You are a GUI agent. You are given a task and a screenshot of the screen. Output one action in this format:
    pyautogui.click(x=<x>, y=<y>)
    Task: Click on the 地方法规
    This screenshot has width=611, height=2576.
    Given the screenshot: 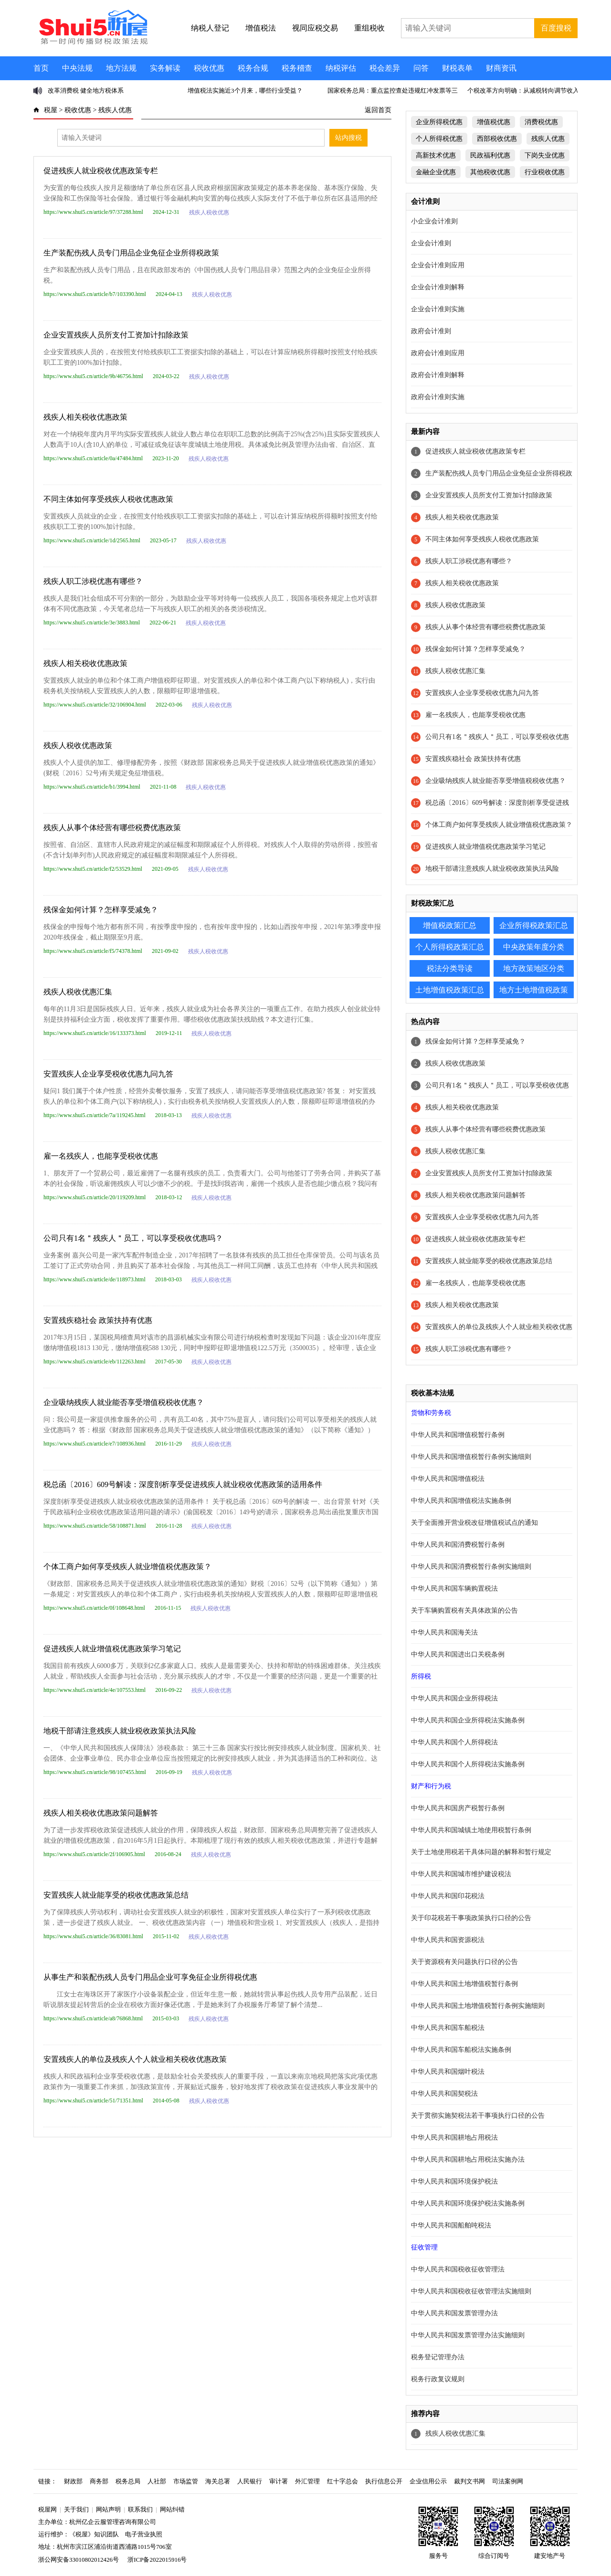 What is the action you would take?
    pyautogui.click(x=121, y=68)
    